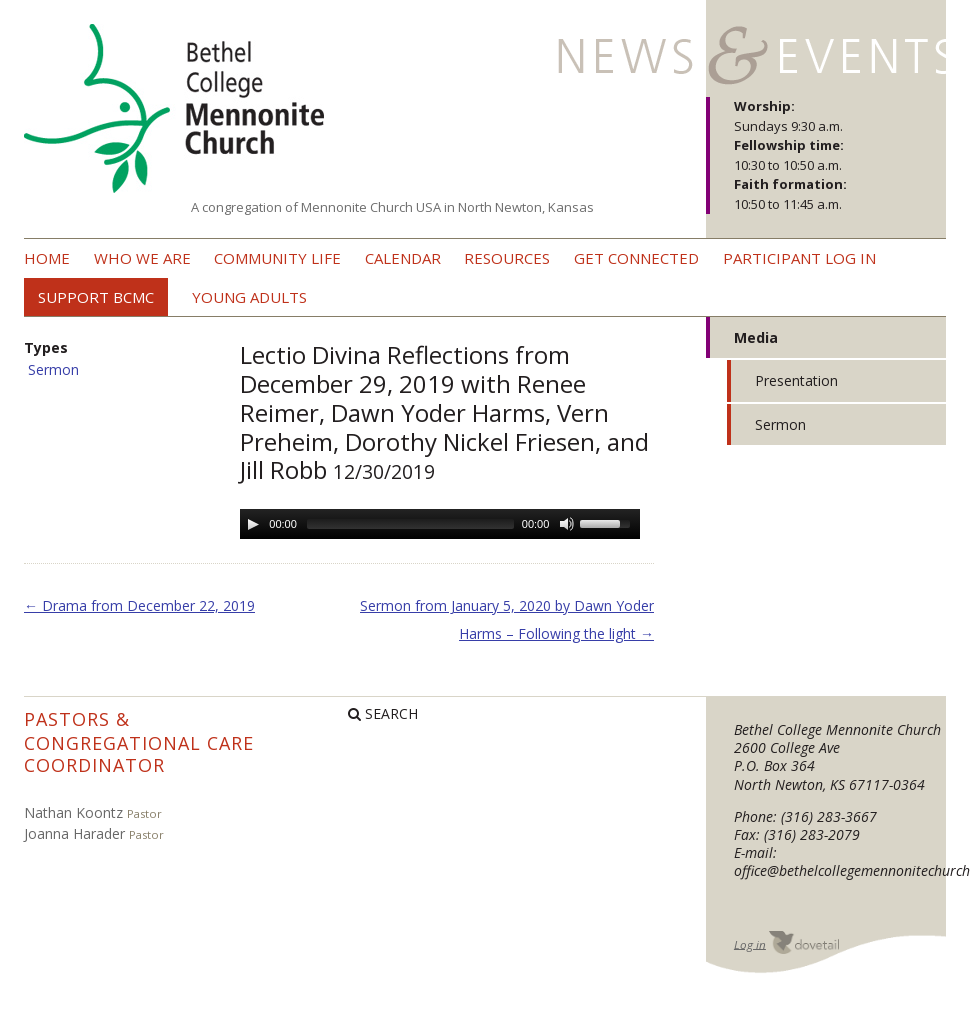  Describe the element at coordinates (253, 524) in the screenshot. I see `[Play/Pause]` at that location.